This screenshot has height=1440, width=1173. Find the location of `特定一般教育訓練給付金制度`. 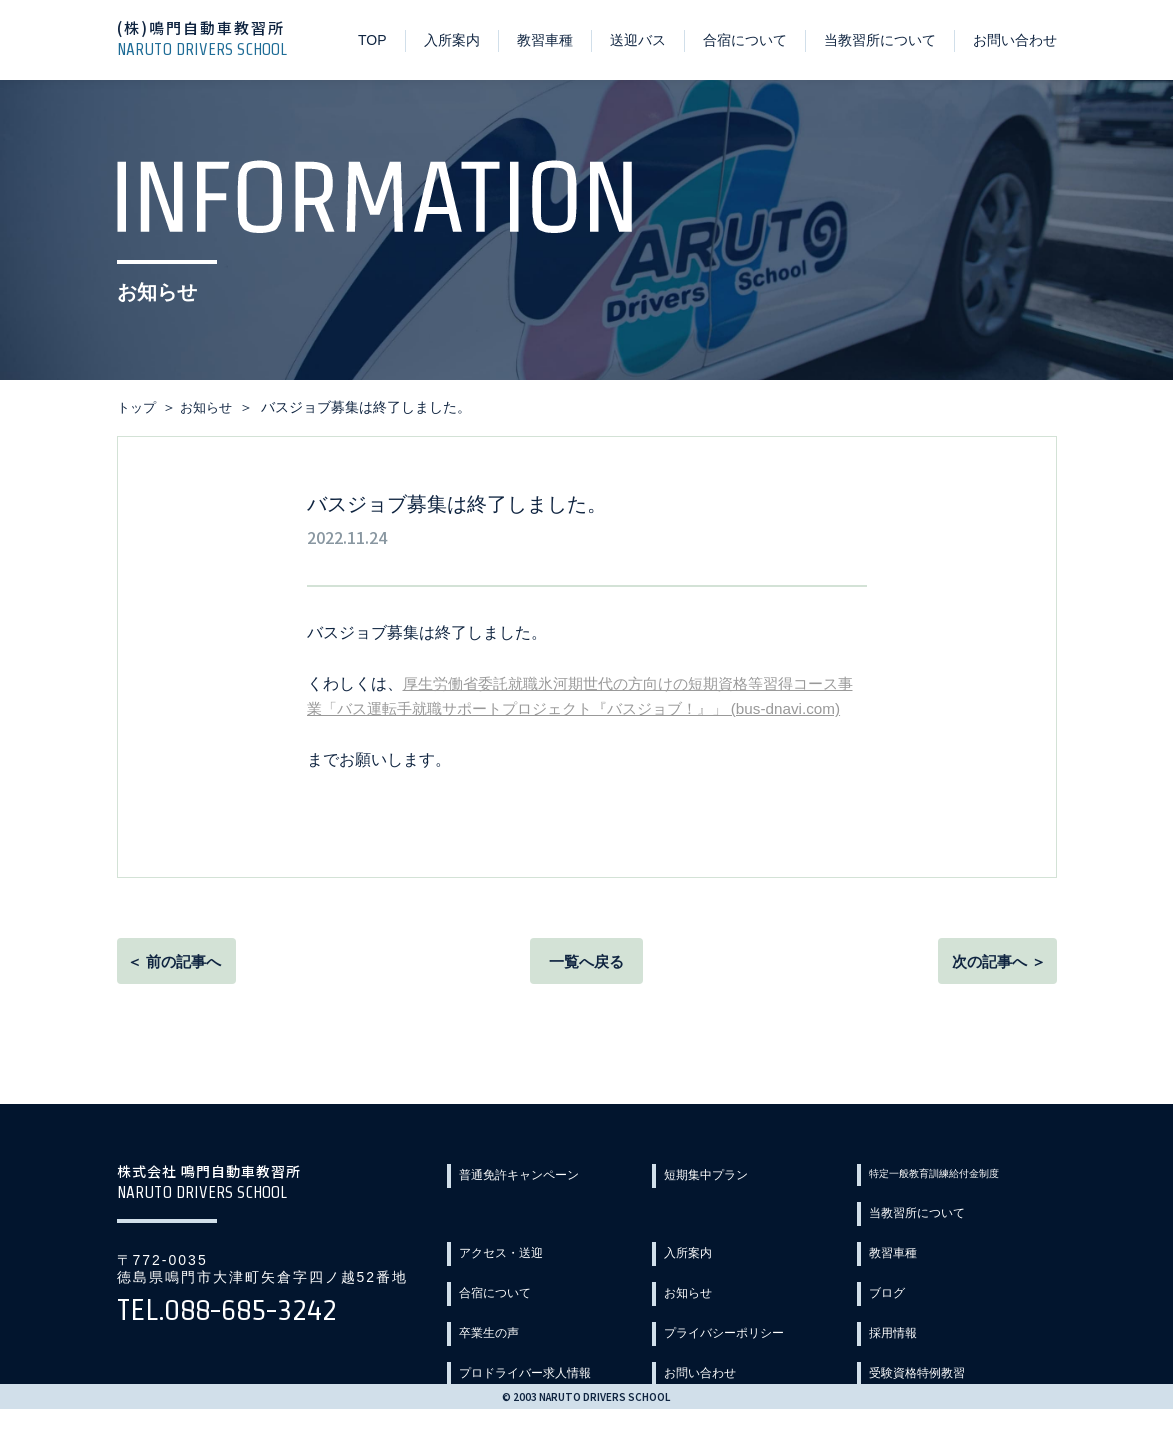

特定一般教育訓練給付金制度 is located at coordinates (966, 1205).